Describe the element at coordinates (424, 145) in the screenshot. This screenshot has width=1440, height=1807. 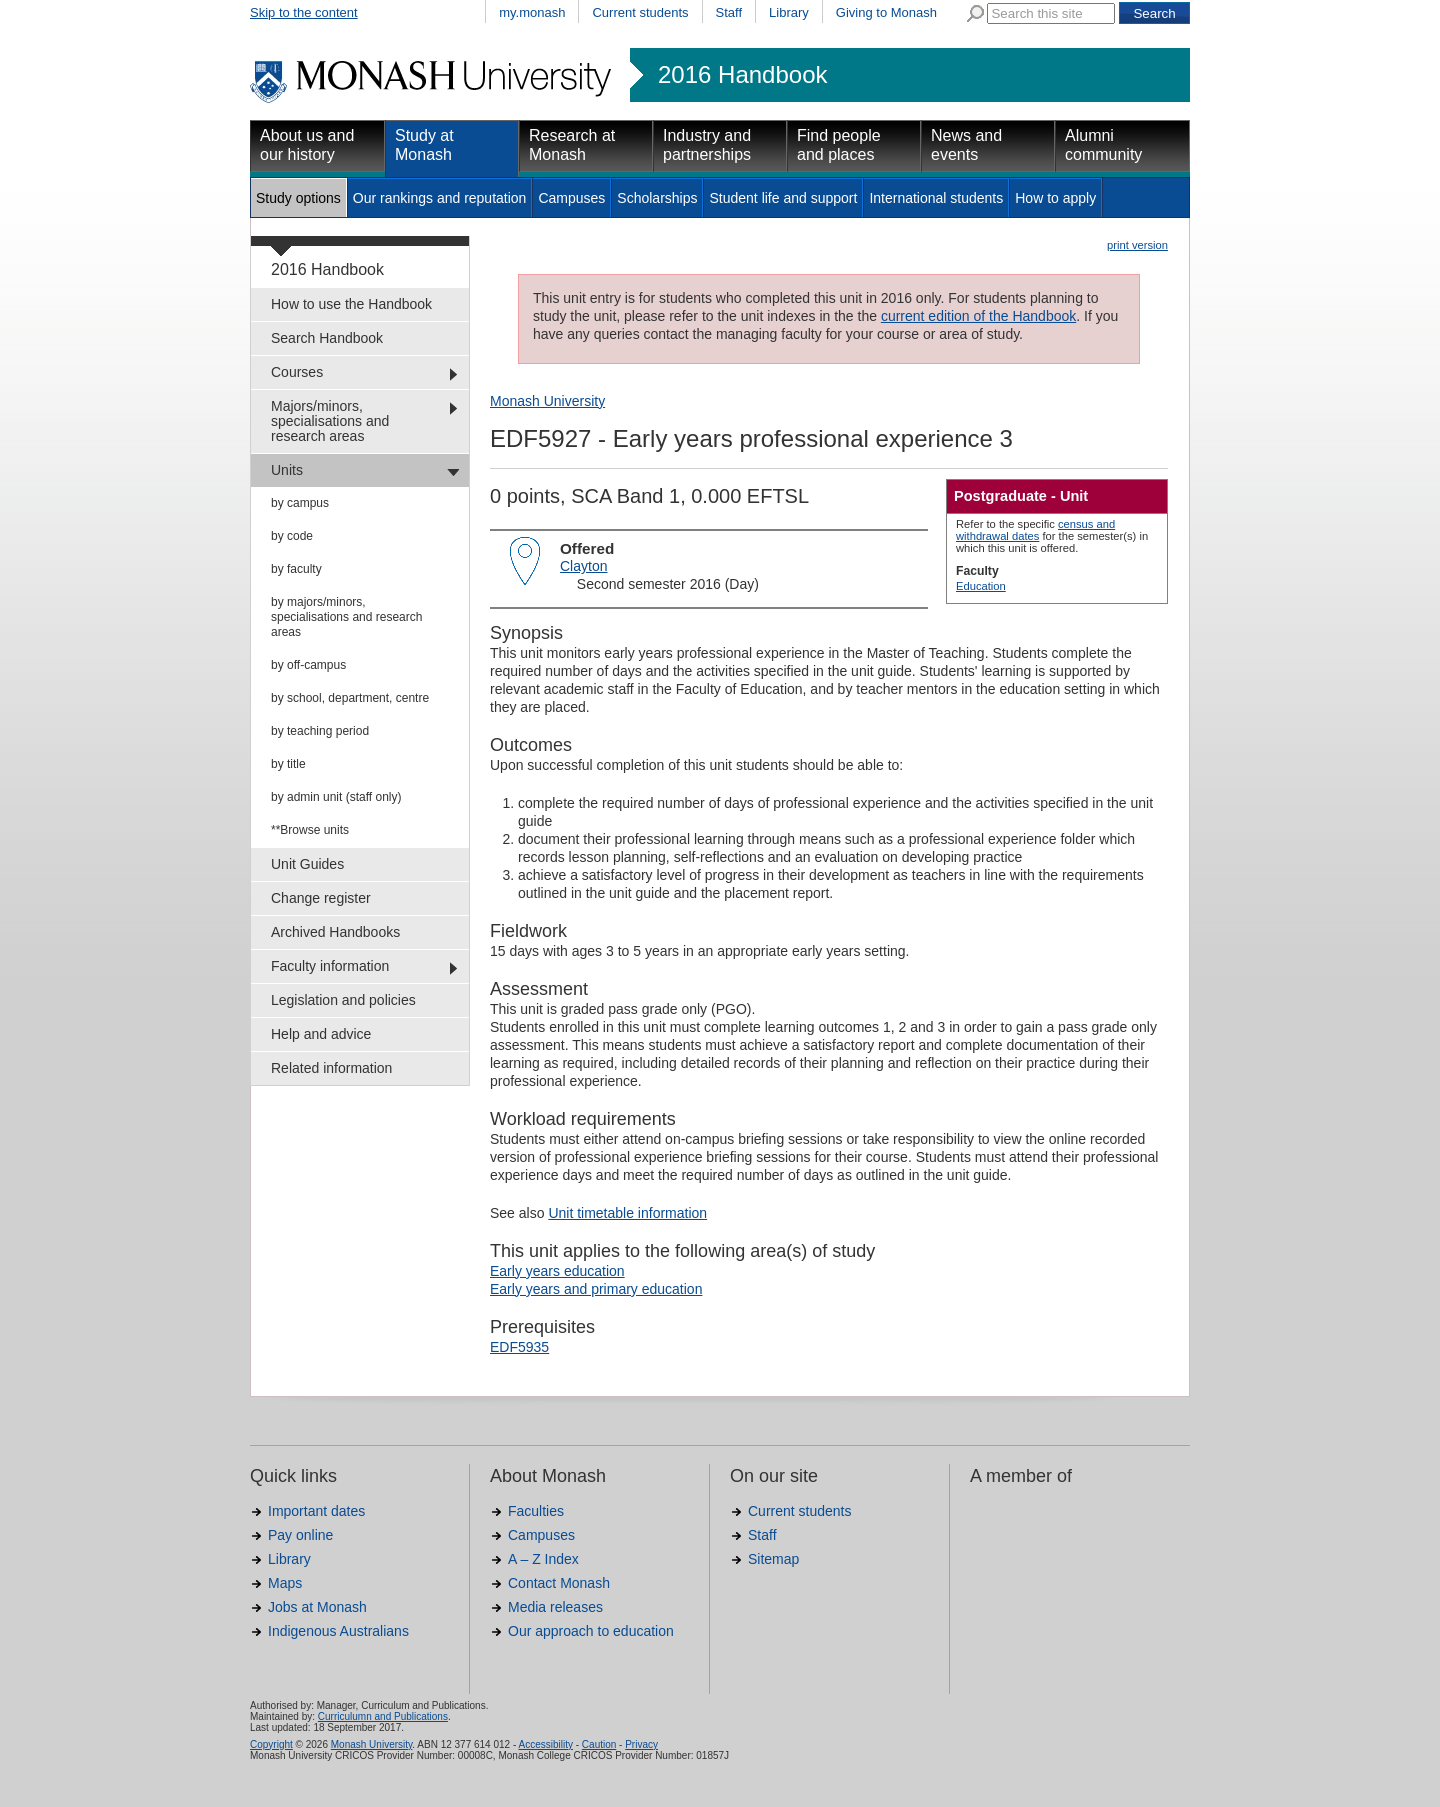
I see `Study at Monash` at that location.